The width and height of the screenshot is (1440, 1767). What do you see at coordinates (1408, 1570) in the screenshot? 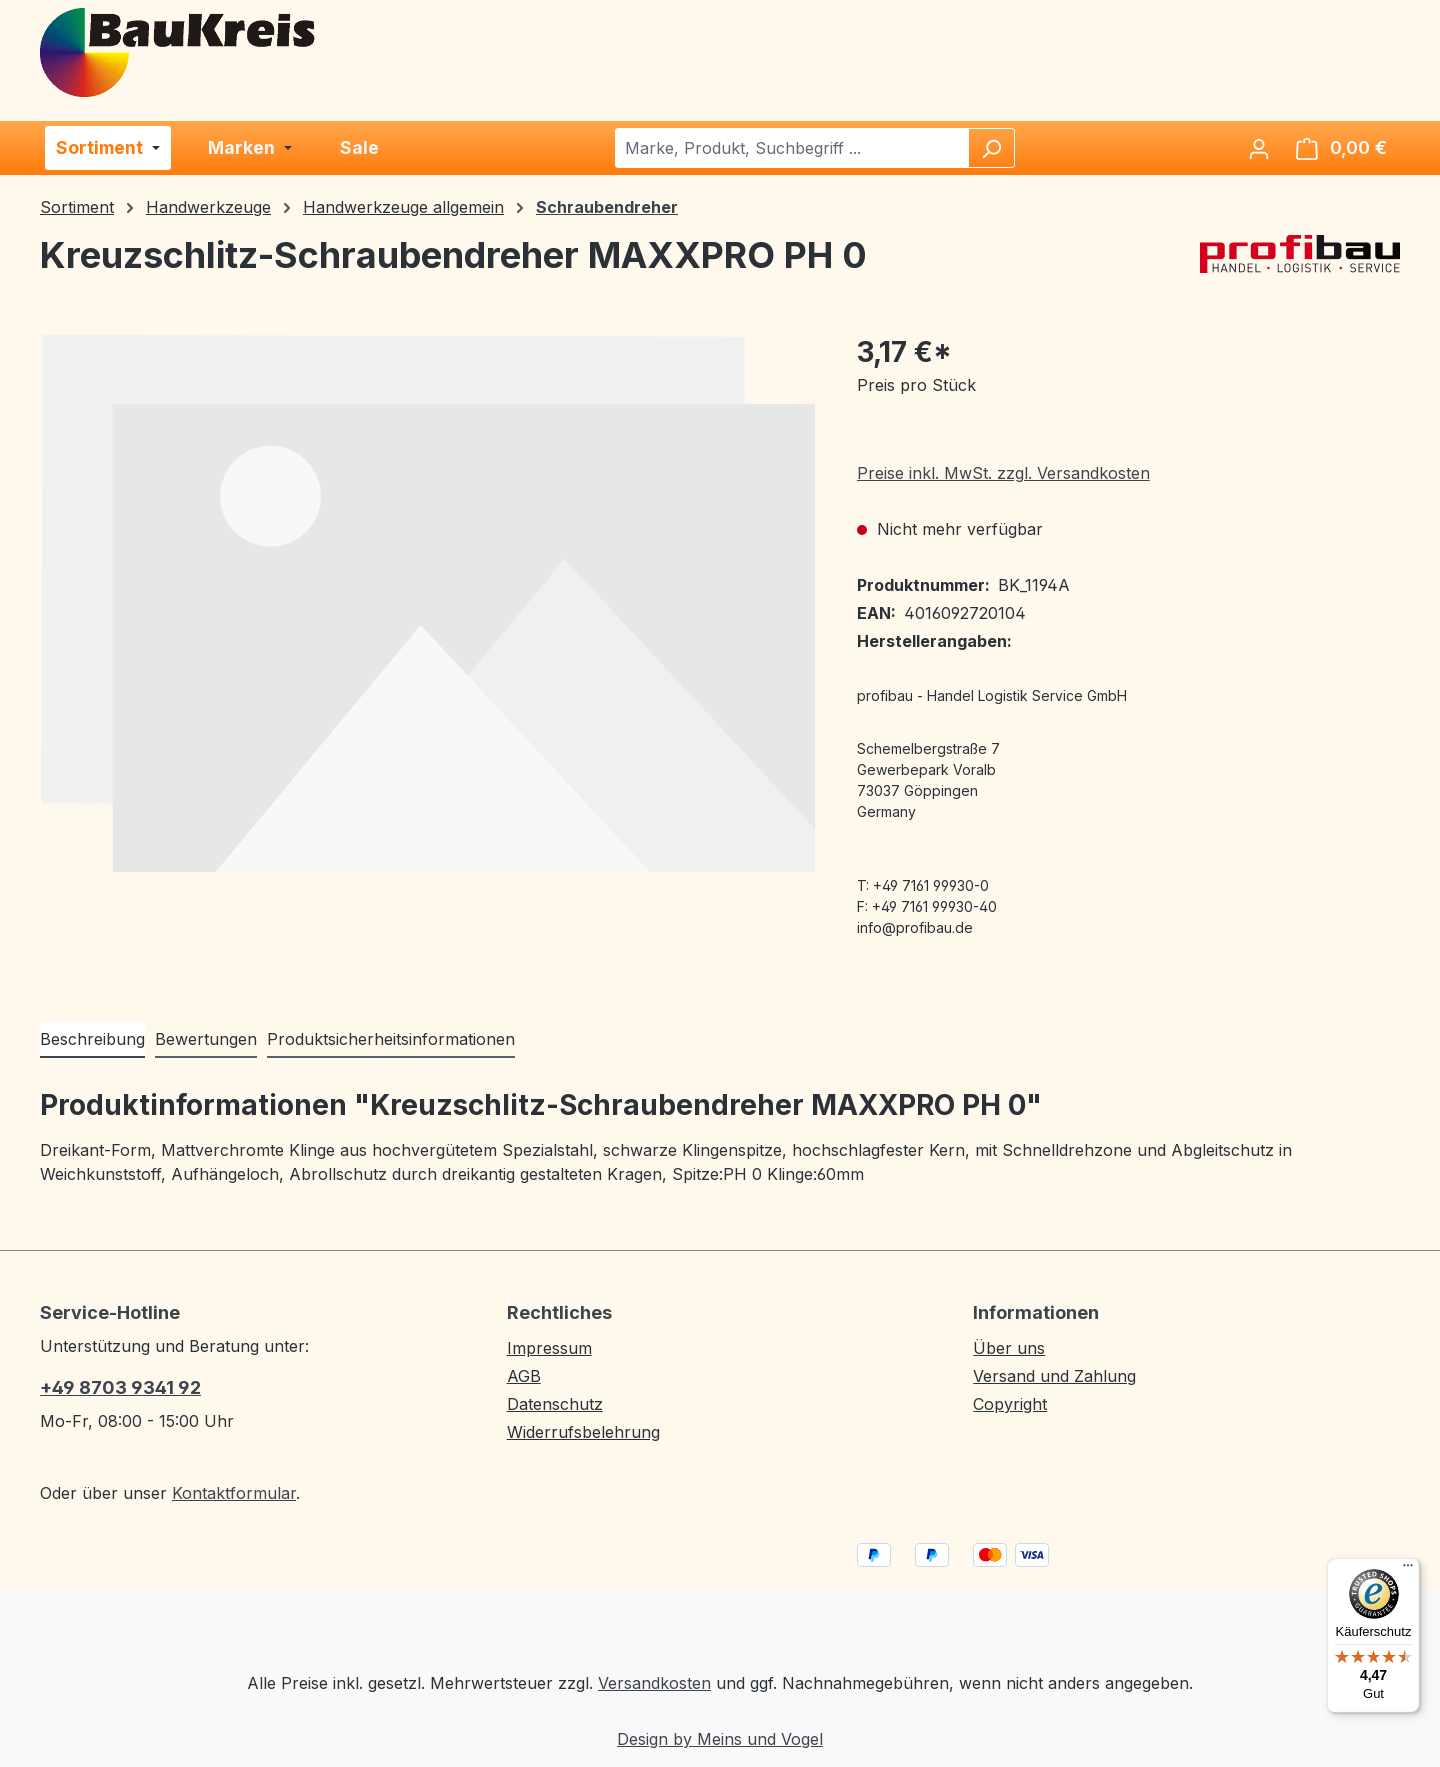
I see `[Menü]` at bounding box center [1408, 1570].